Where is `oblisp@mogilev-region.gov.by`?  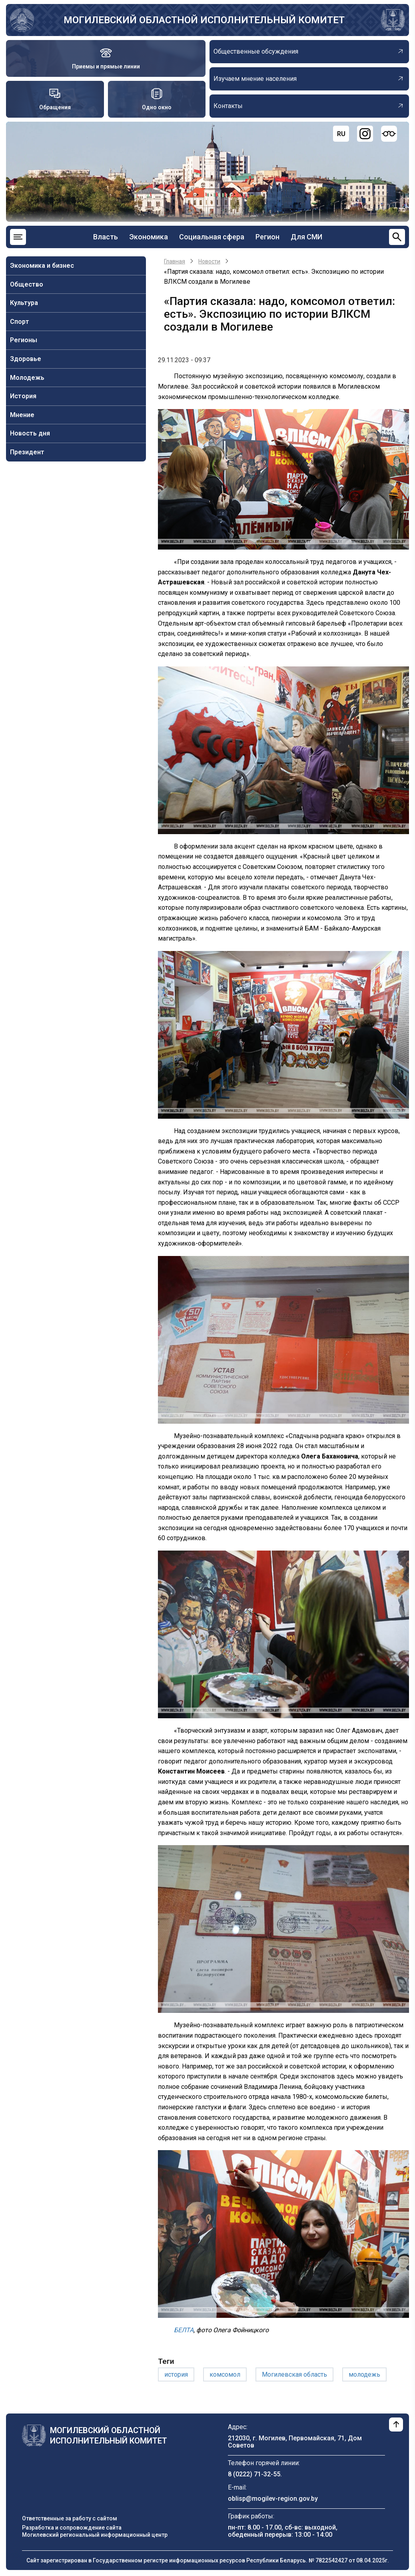 oblisp@mogilev-region.gov.by is located at coordinates (273, 2498).